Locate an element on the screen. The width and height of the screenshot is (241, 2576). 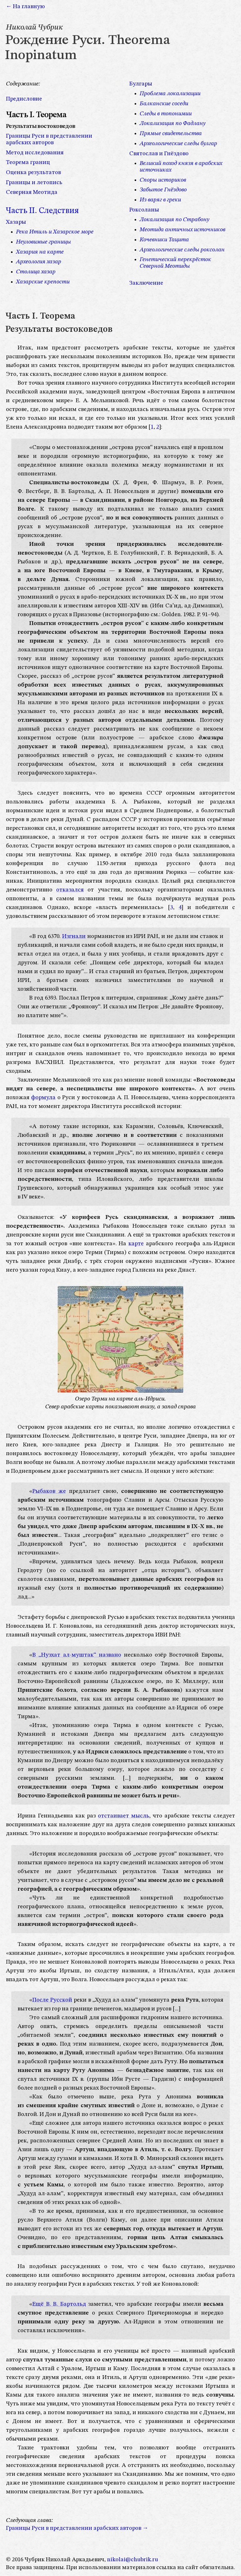
Балканские соседи is located at coordinates (164, 104).